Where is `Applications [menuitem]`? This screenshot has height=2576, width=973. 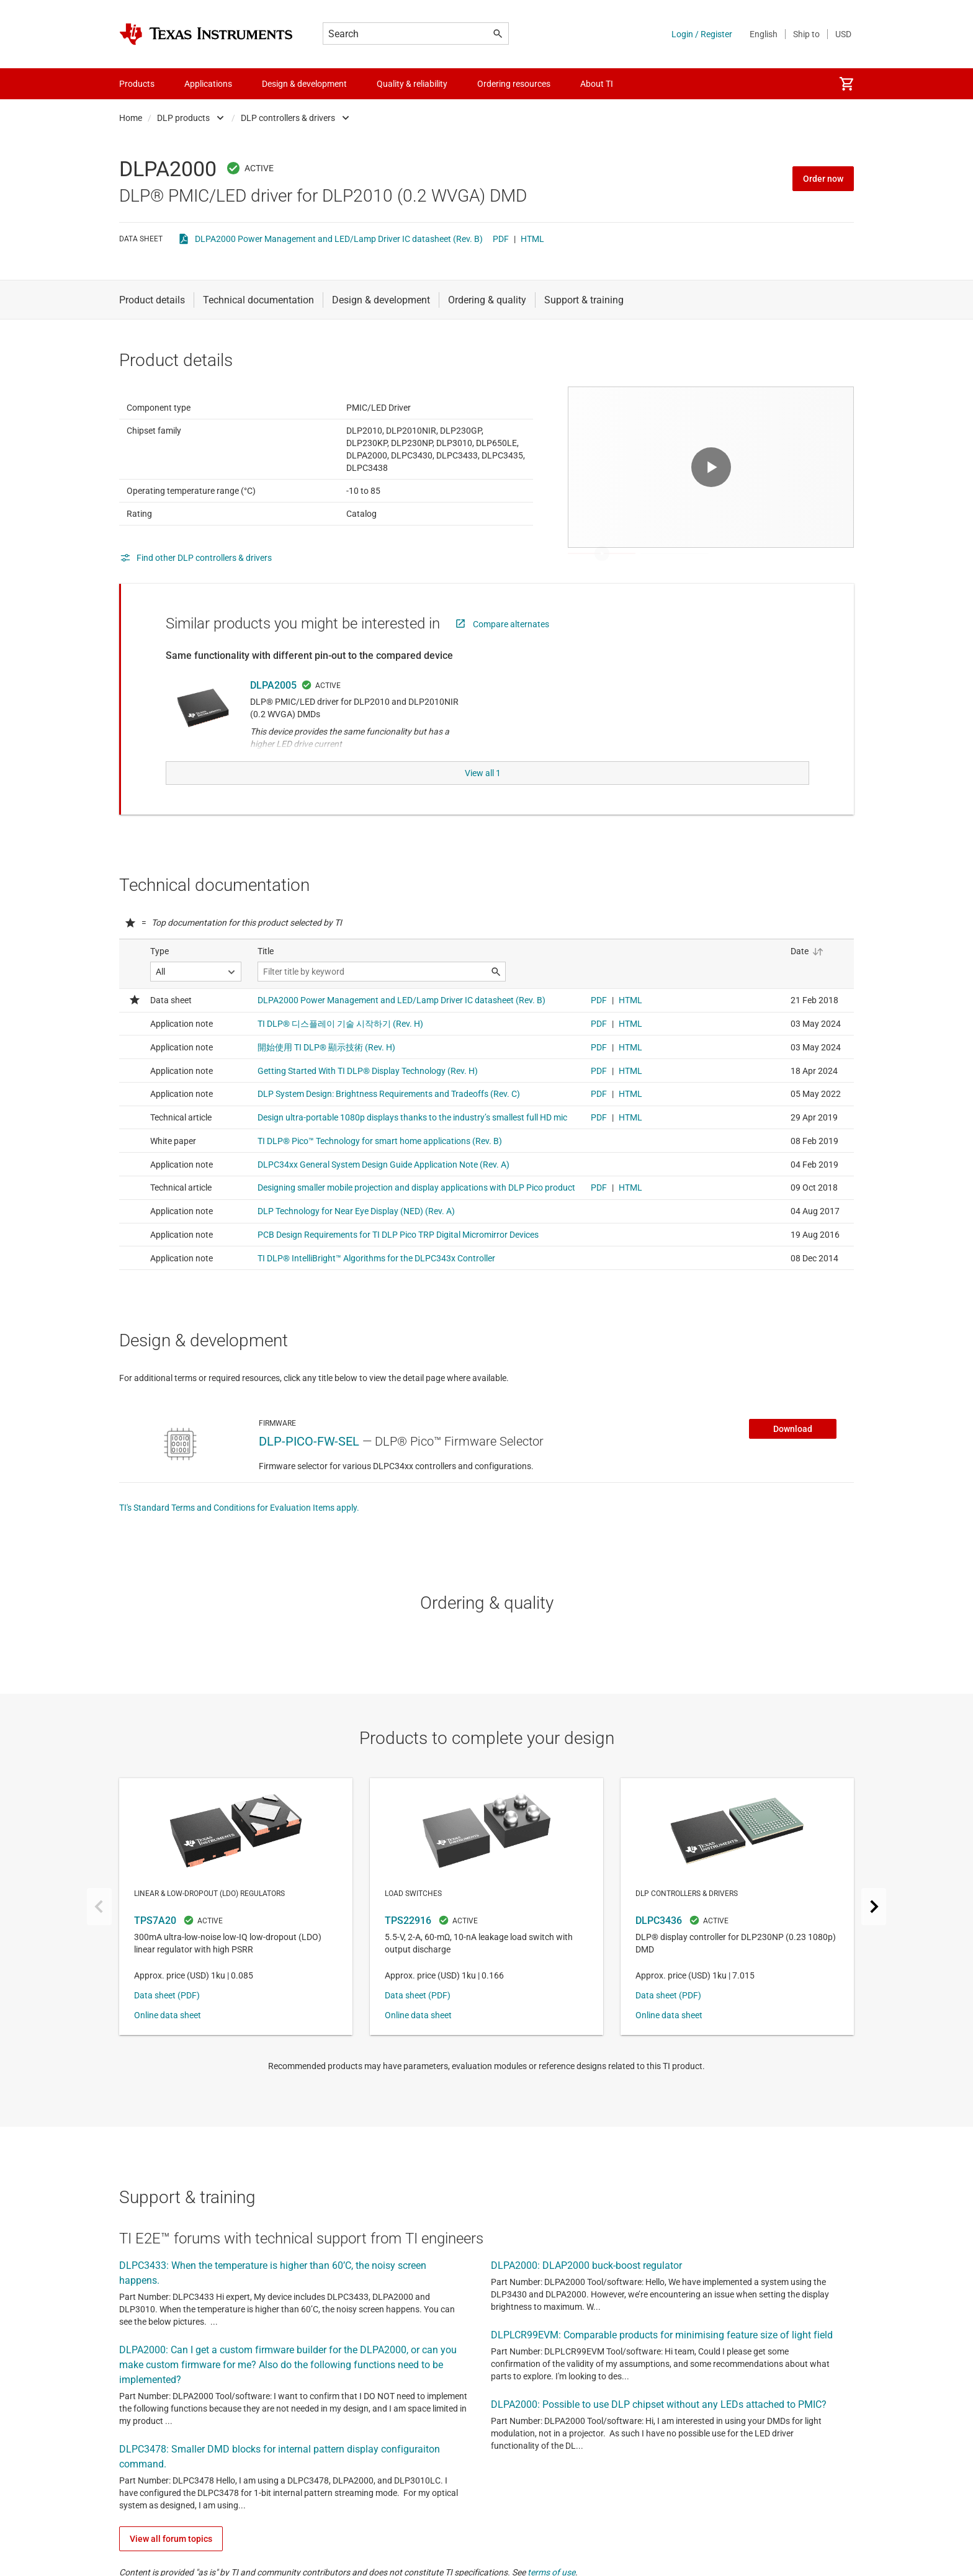
Applications [menuitem] is located at coordinates (208, 84).